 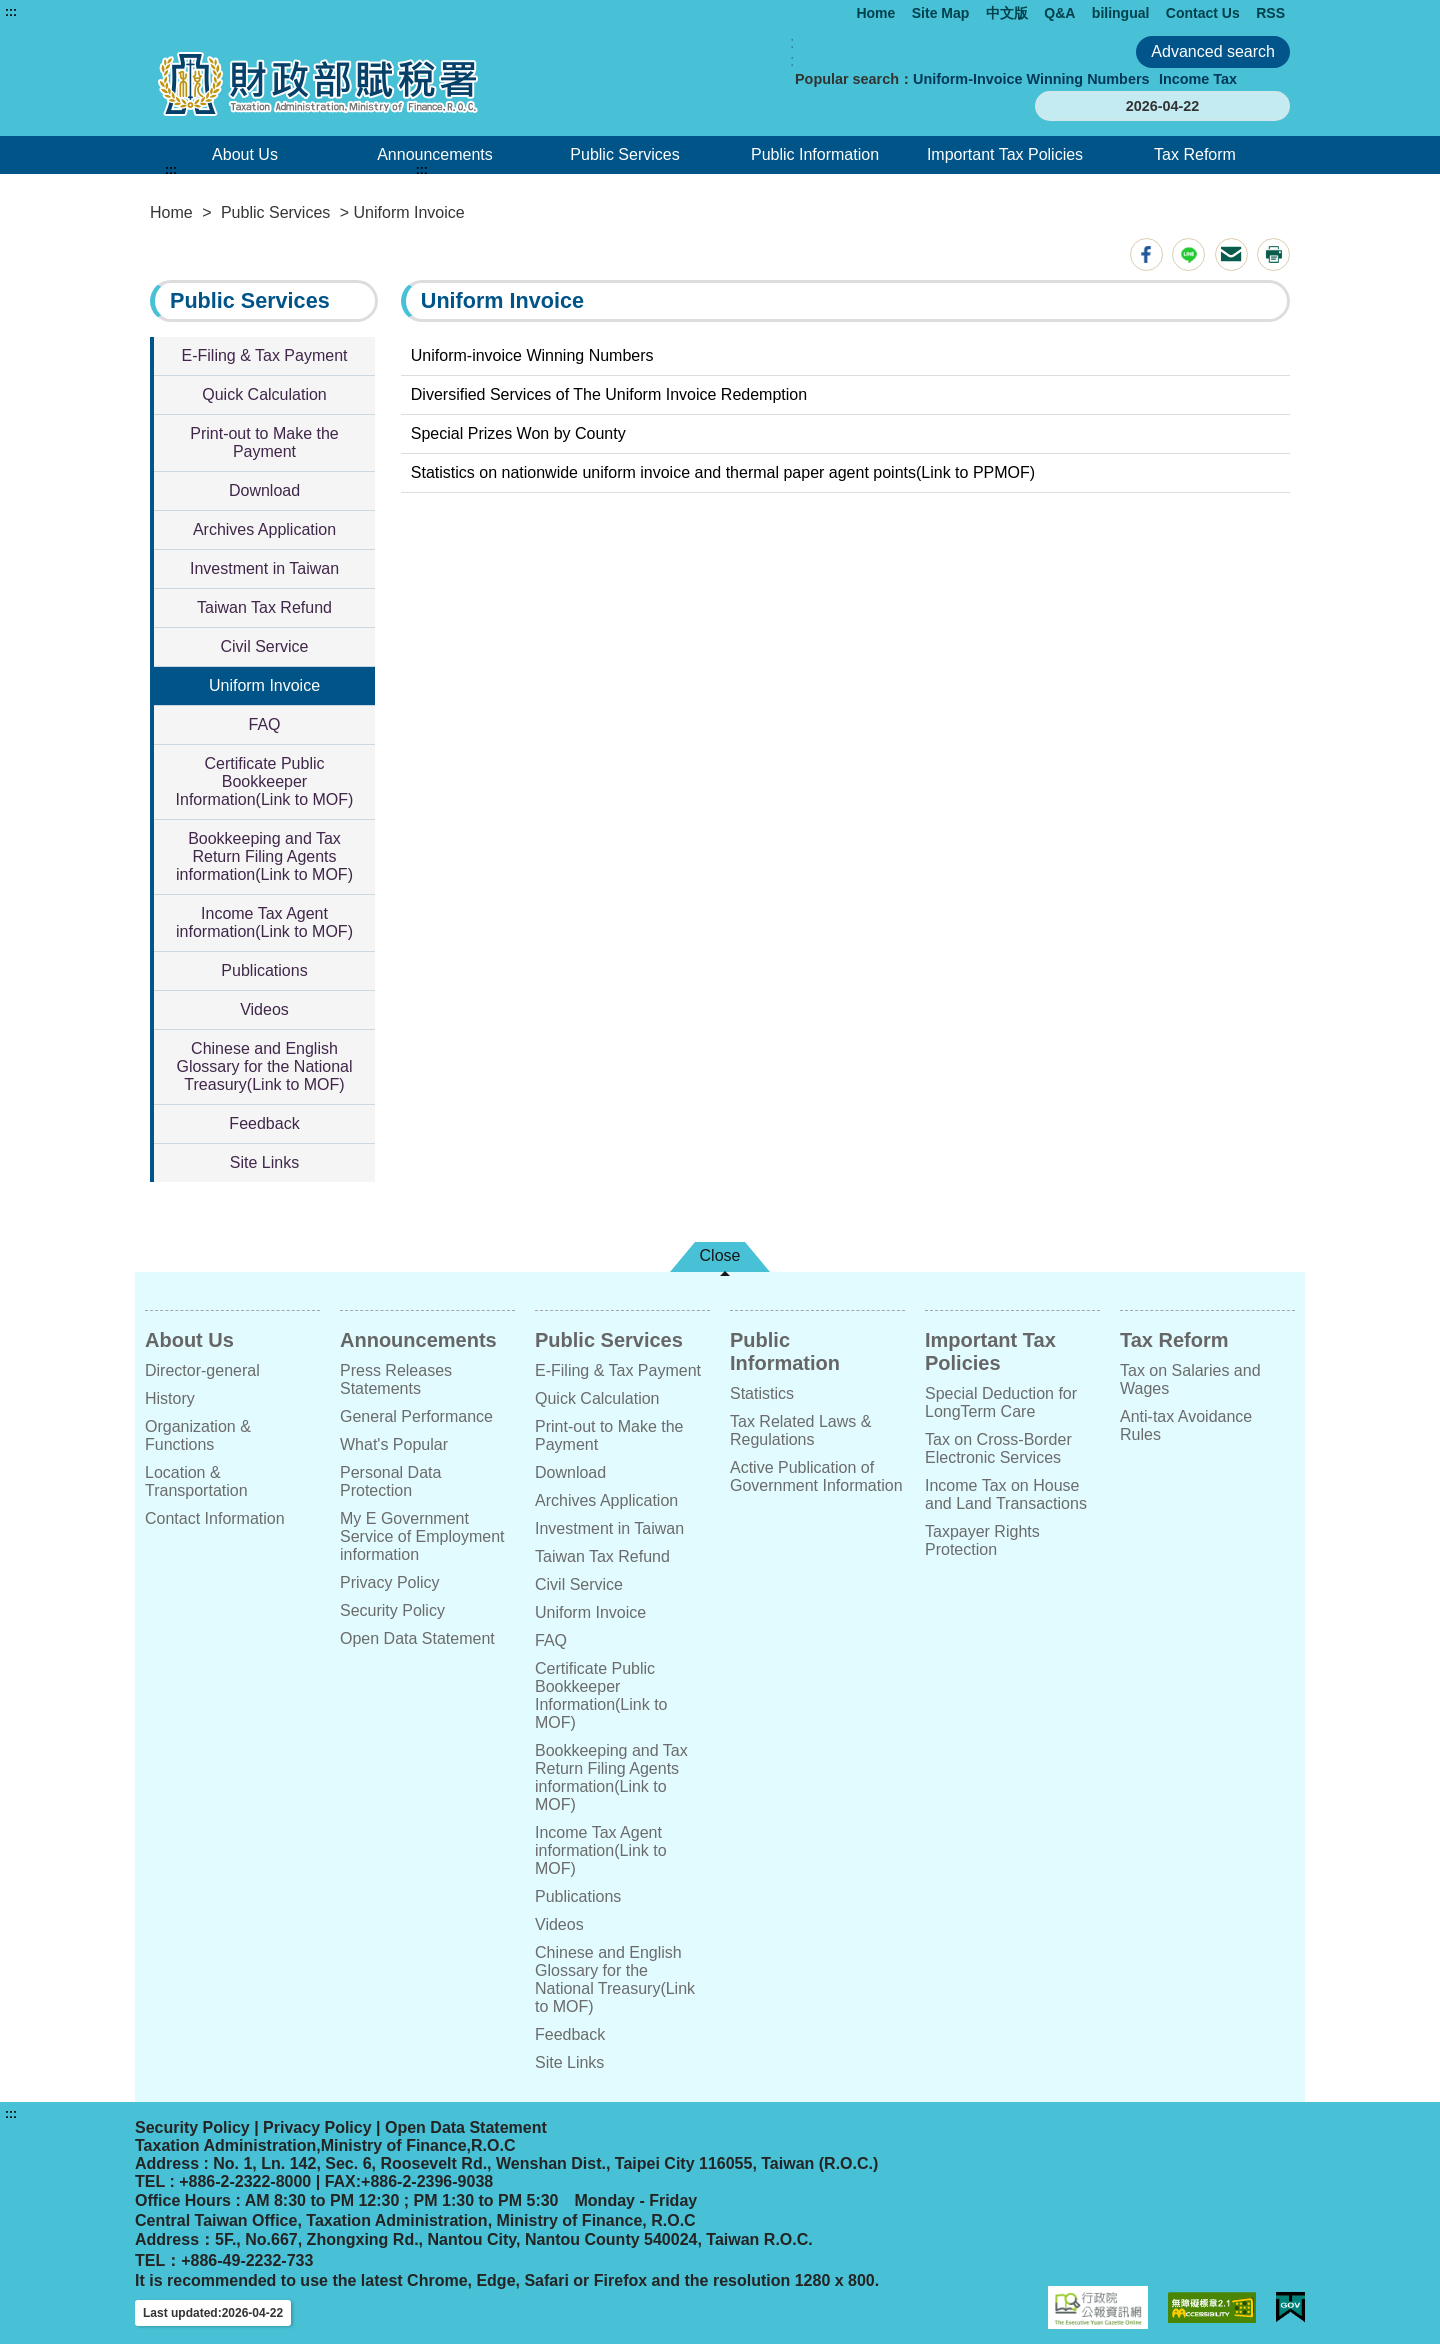 I want to click on Special Prizes Won by County, so click(x=518, y=433).